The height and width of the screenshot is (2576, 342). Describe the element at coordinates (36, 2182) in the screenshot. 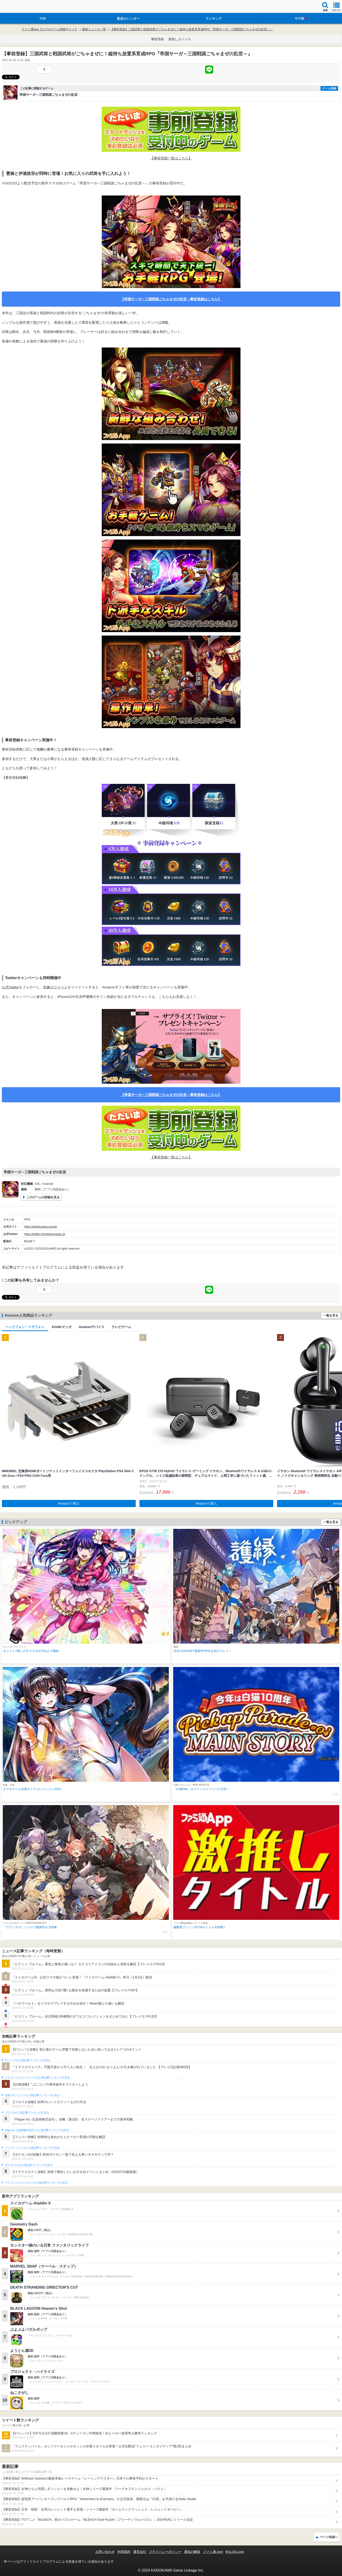

I see `ドラゴンクエストタクトの人気記事ランキングを見る` at that location.